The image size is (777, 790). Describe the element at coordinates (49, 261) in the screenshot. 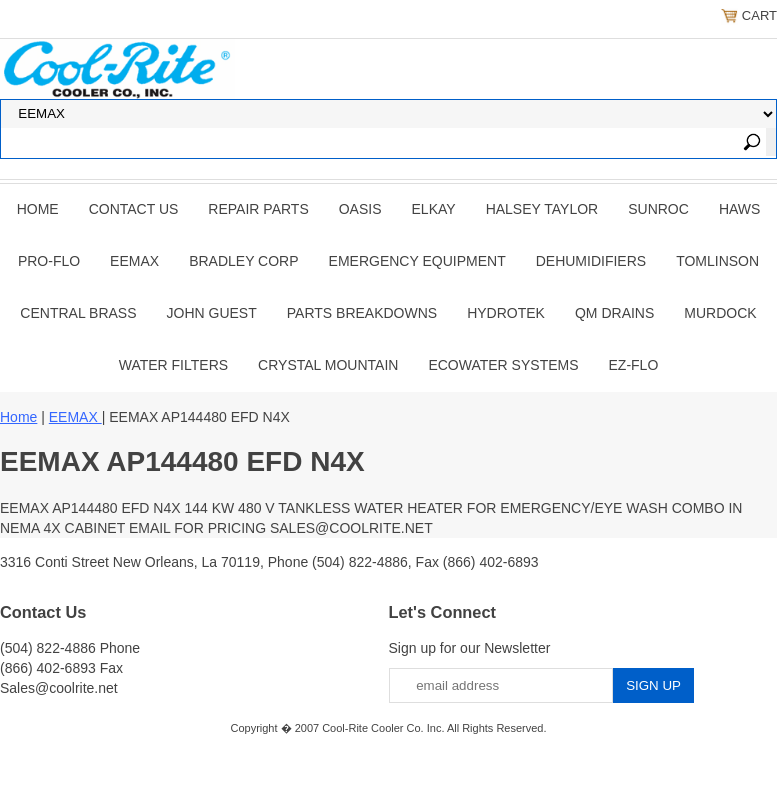

I see `PRO-FLO` at that location.